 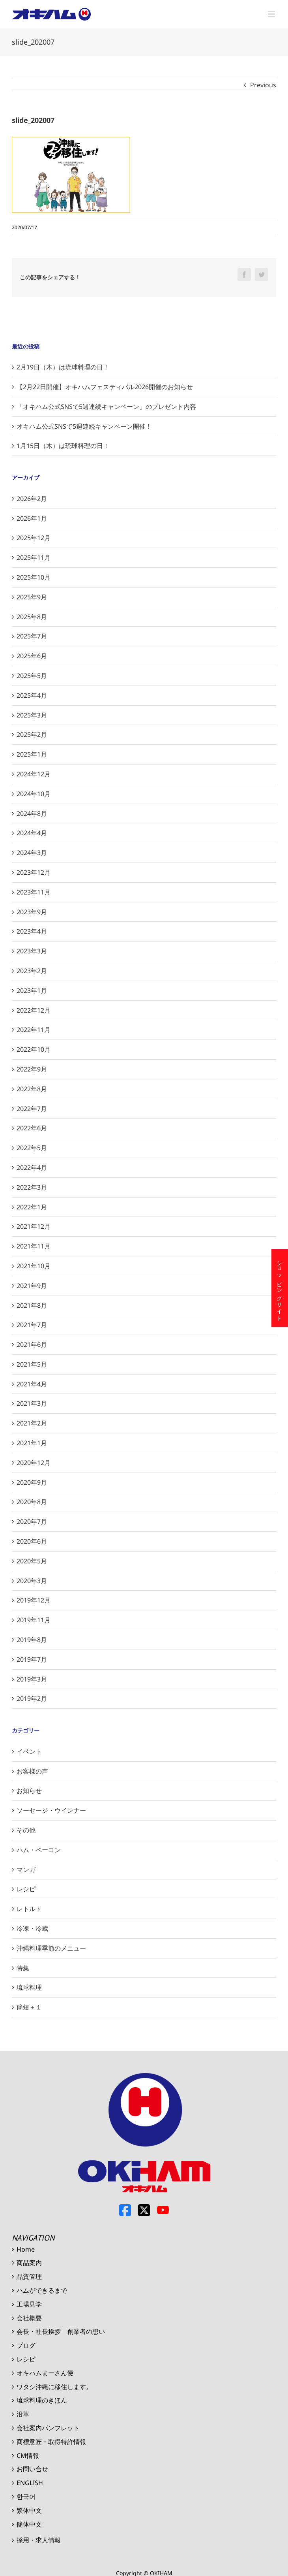 I want to click on 会社概要, so click(x=29, y=2318).